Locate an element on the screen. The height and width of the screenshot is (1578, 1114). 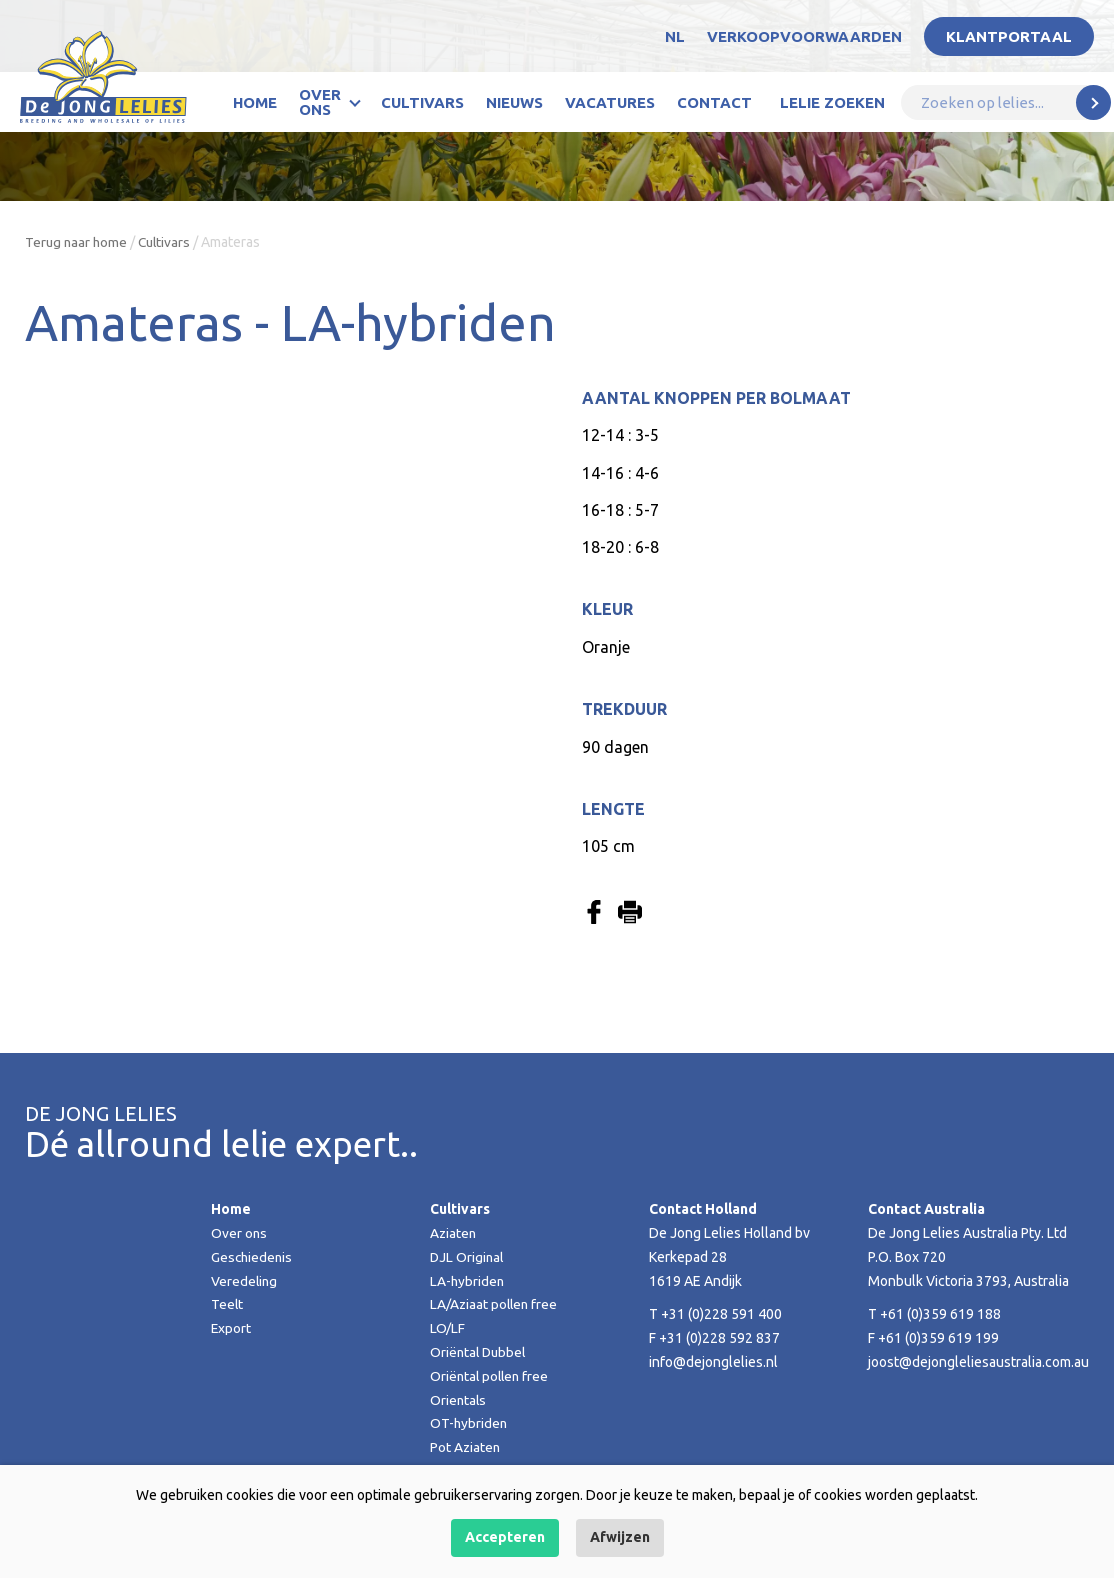
Geschiedenis is located at coordinates (253, 1257).